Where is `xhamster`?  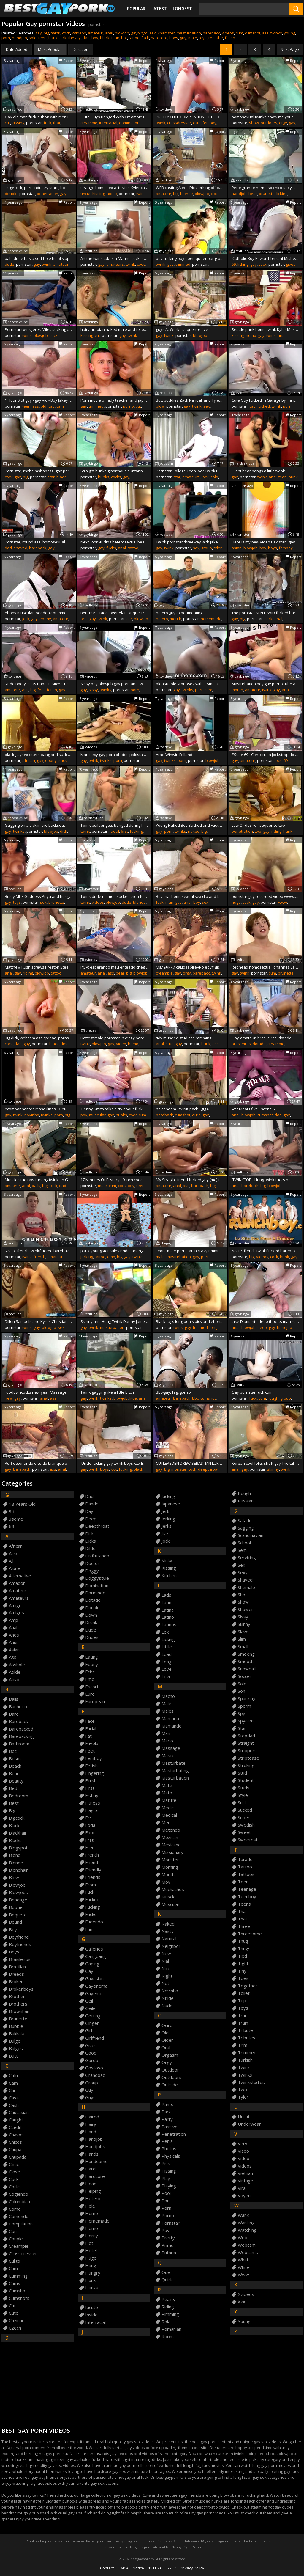
xhamster is located at coordinates (166, 33).